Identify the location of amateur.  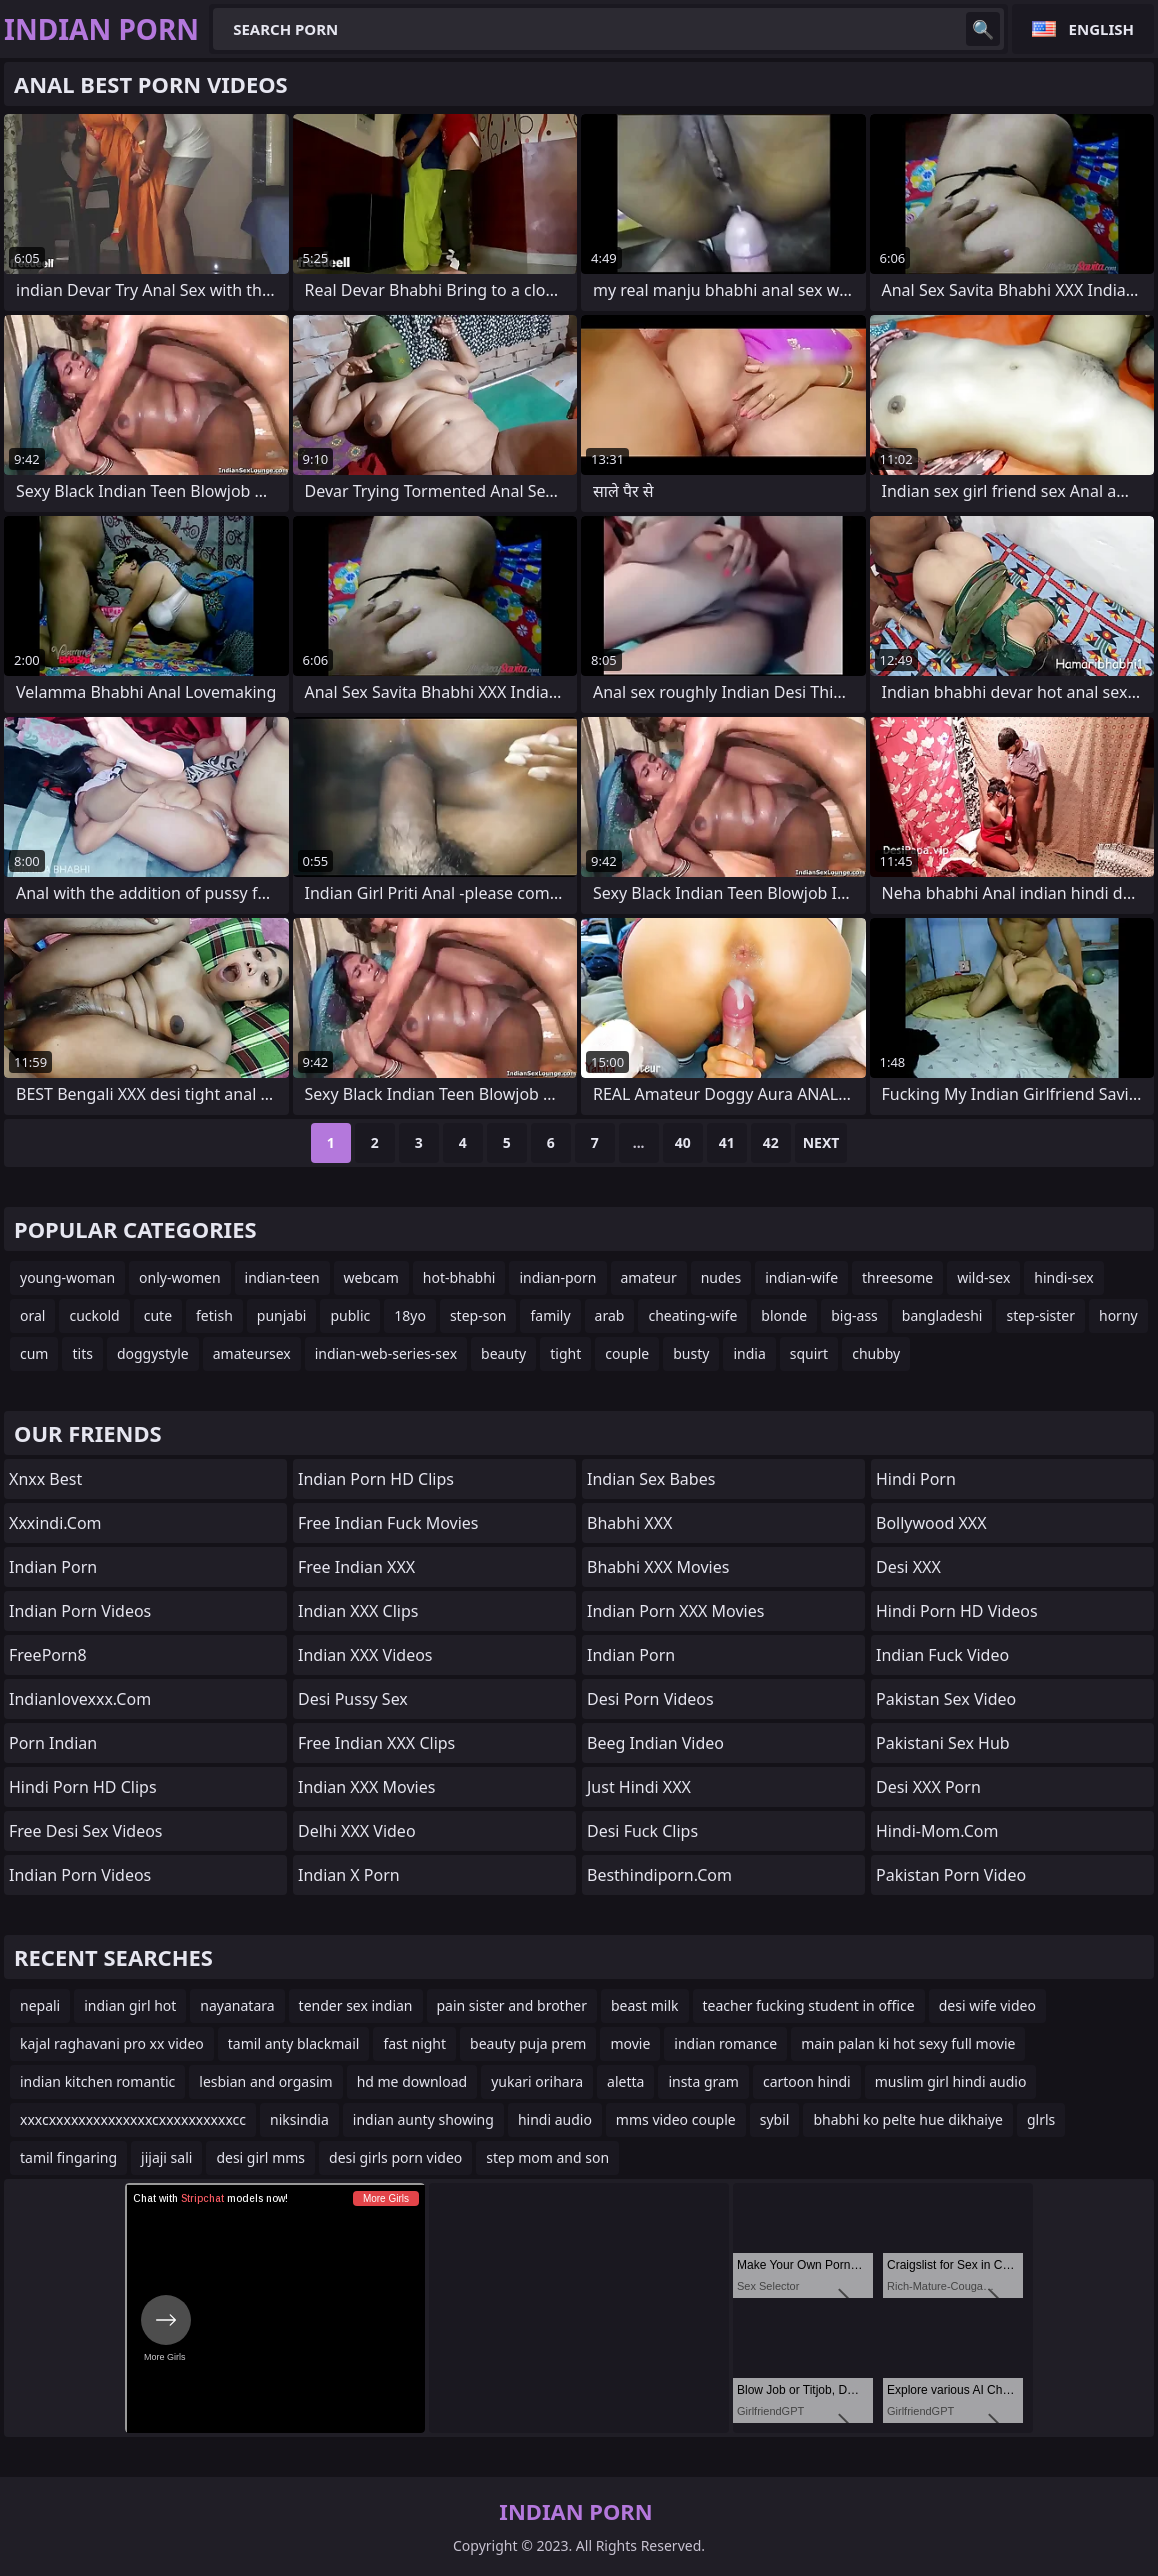
(649, 1277).